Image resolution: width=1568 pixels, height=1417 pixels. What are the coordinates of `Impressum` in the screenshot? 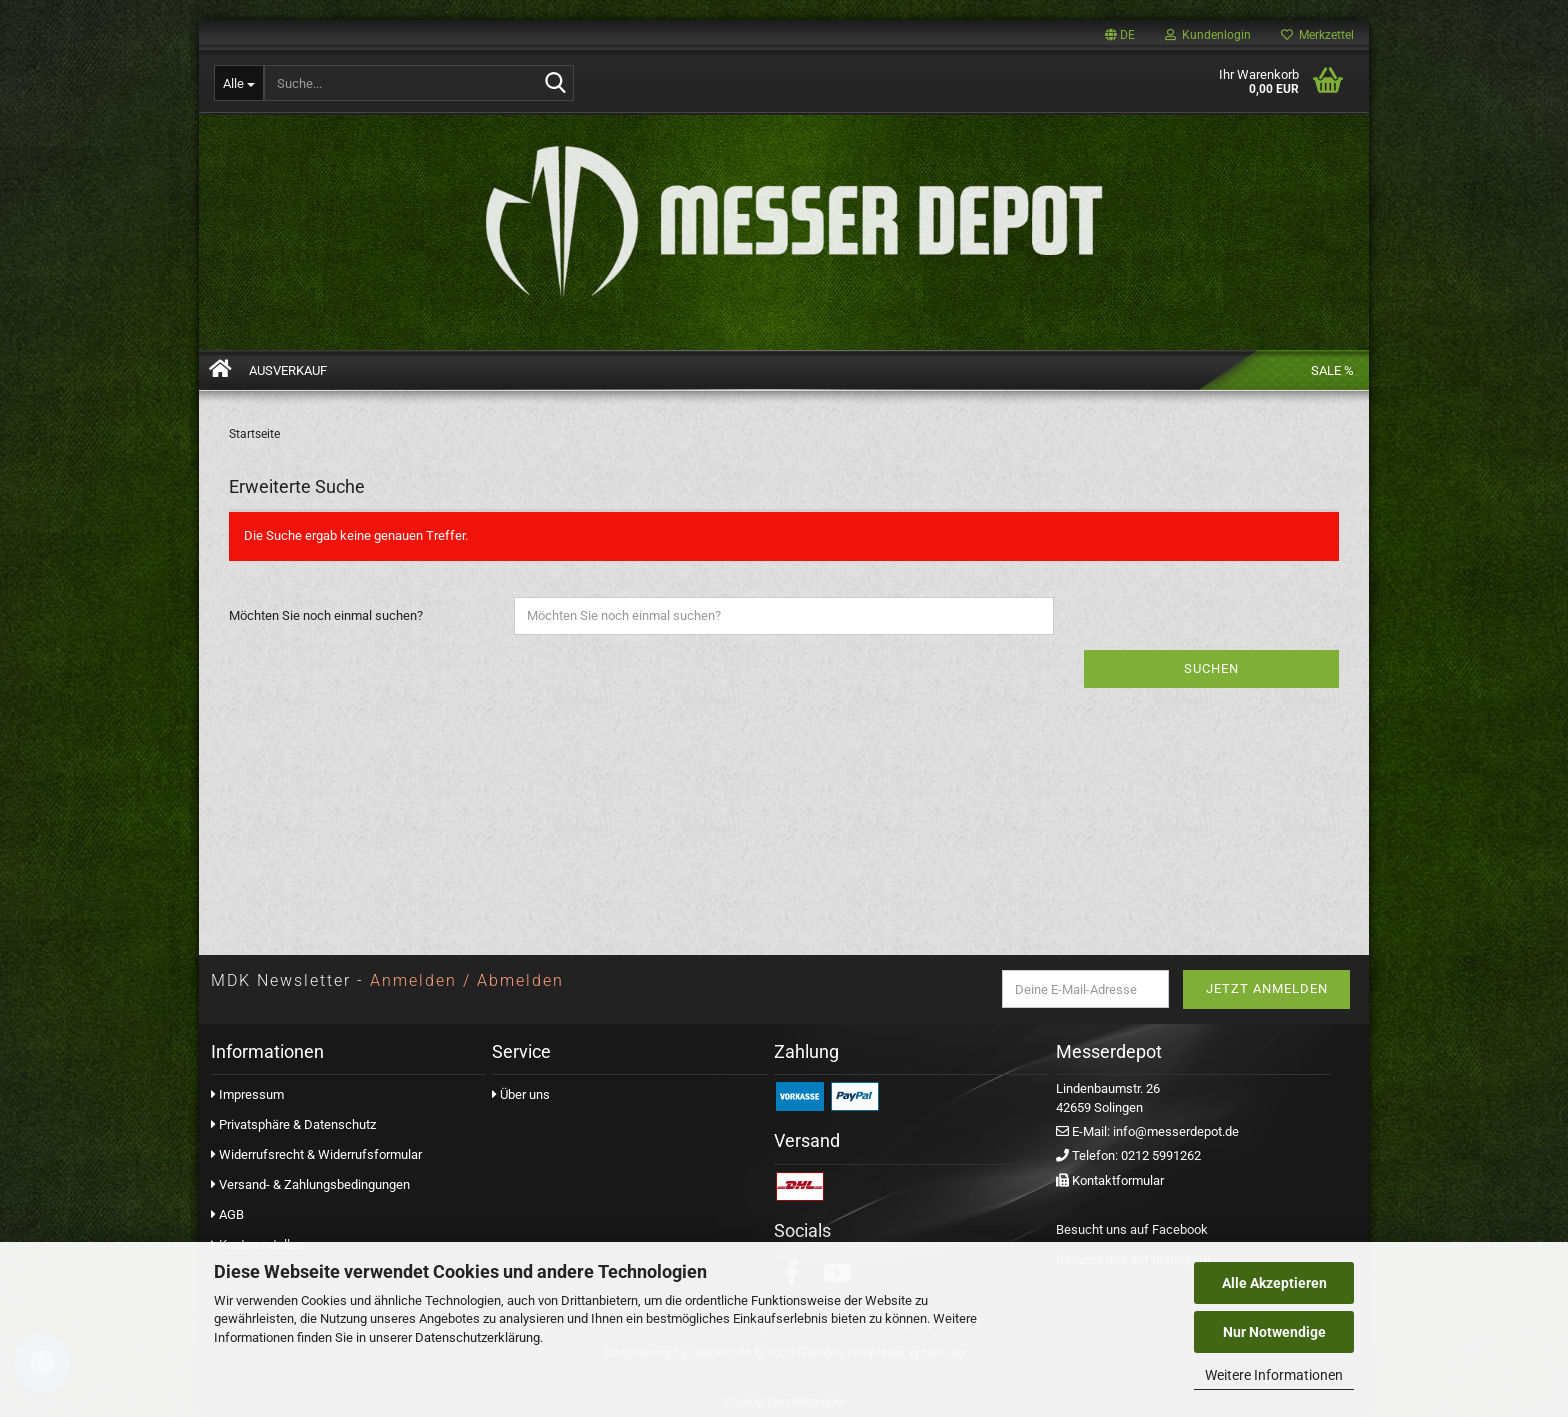 It's located at (251, 1094).